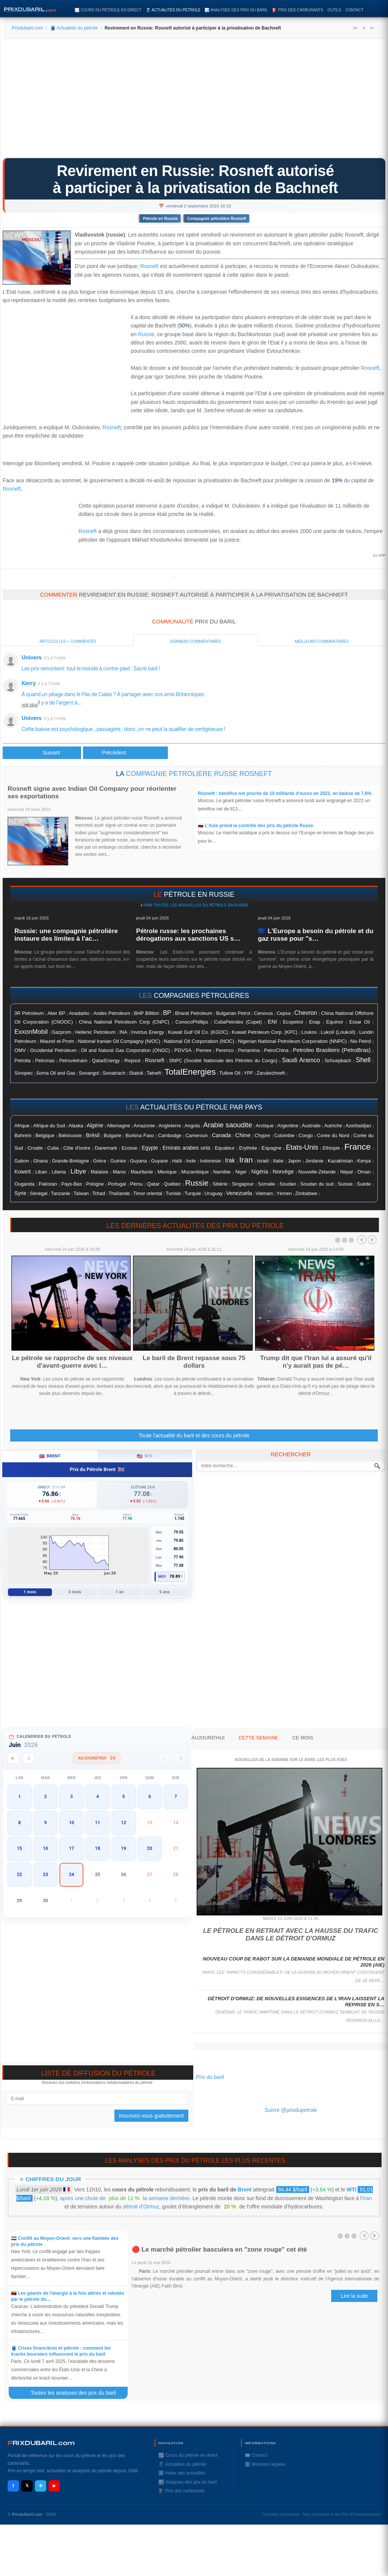 This screenshot has width=388, height=2576. What do you see at coordinates (331, 1148) in the screenshot?
I see `Ethiopie` at bounding box center [331, 1148].